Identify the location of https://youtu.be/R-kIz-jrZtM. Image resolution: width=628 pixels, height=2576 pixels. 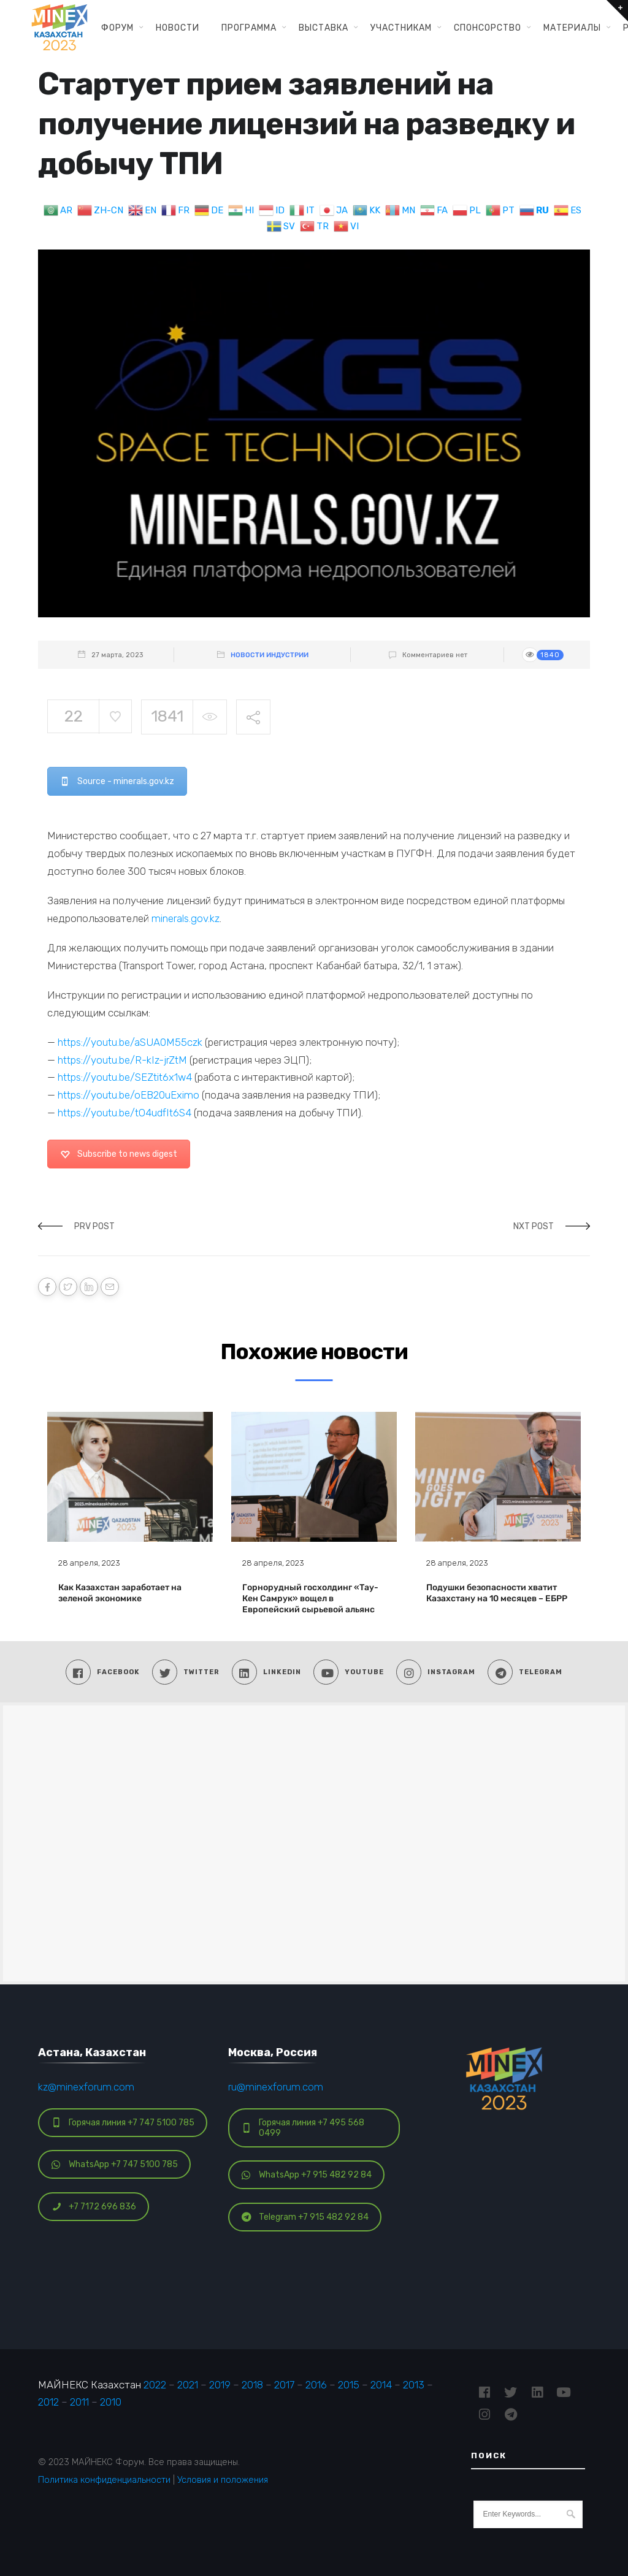
(122, 1060).